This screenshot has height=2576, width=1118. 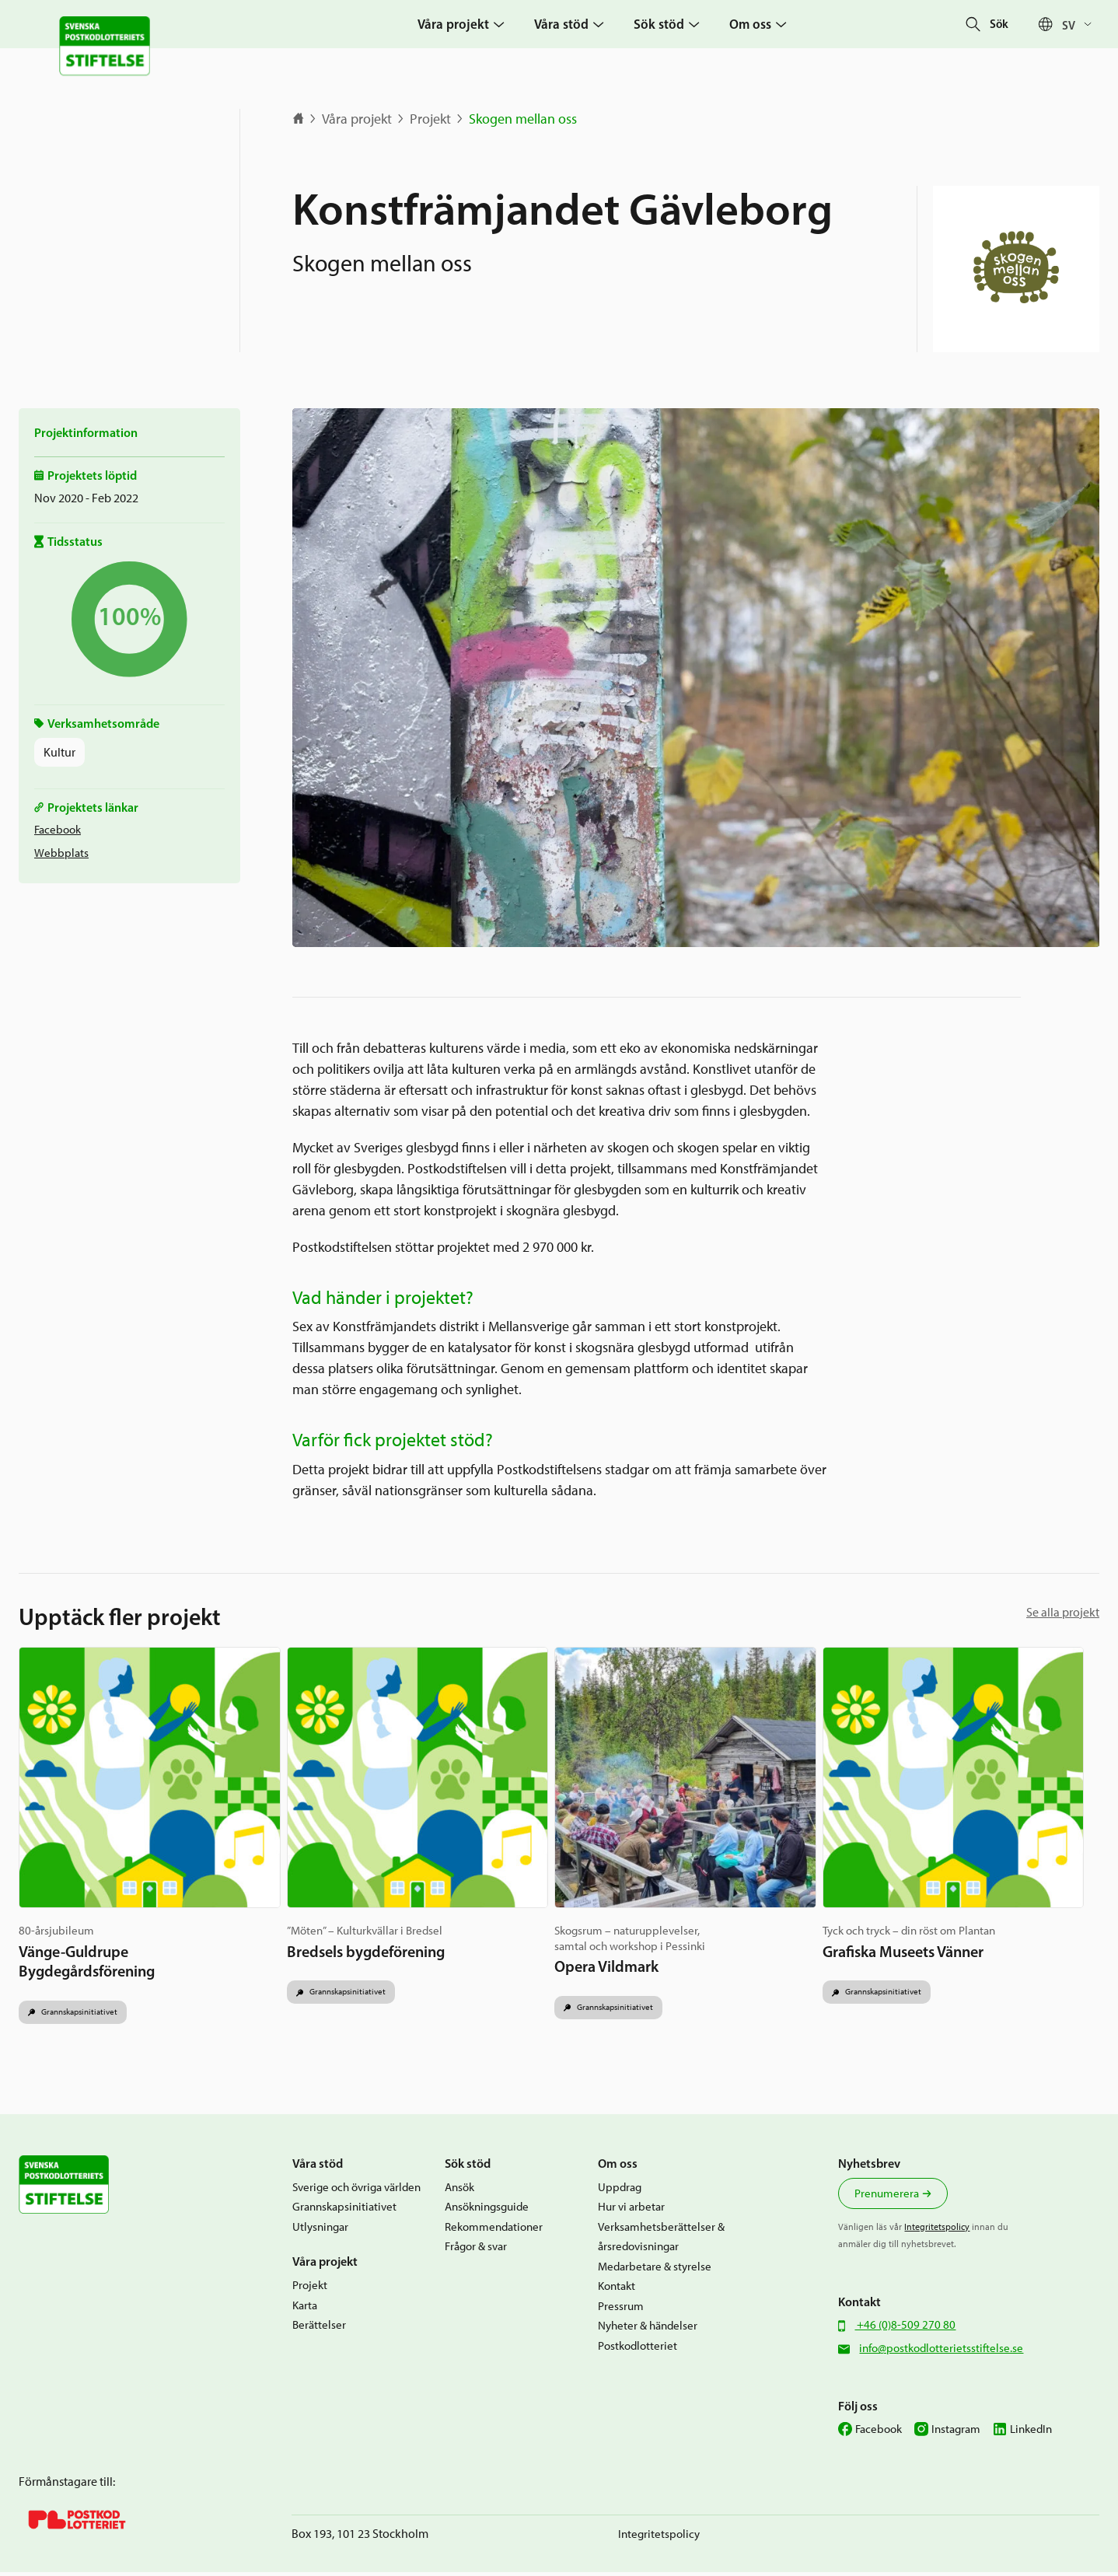 I want to click on +46 (0)8-509 270 80, so click(x=905, y=2329).